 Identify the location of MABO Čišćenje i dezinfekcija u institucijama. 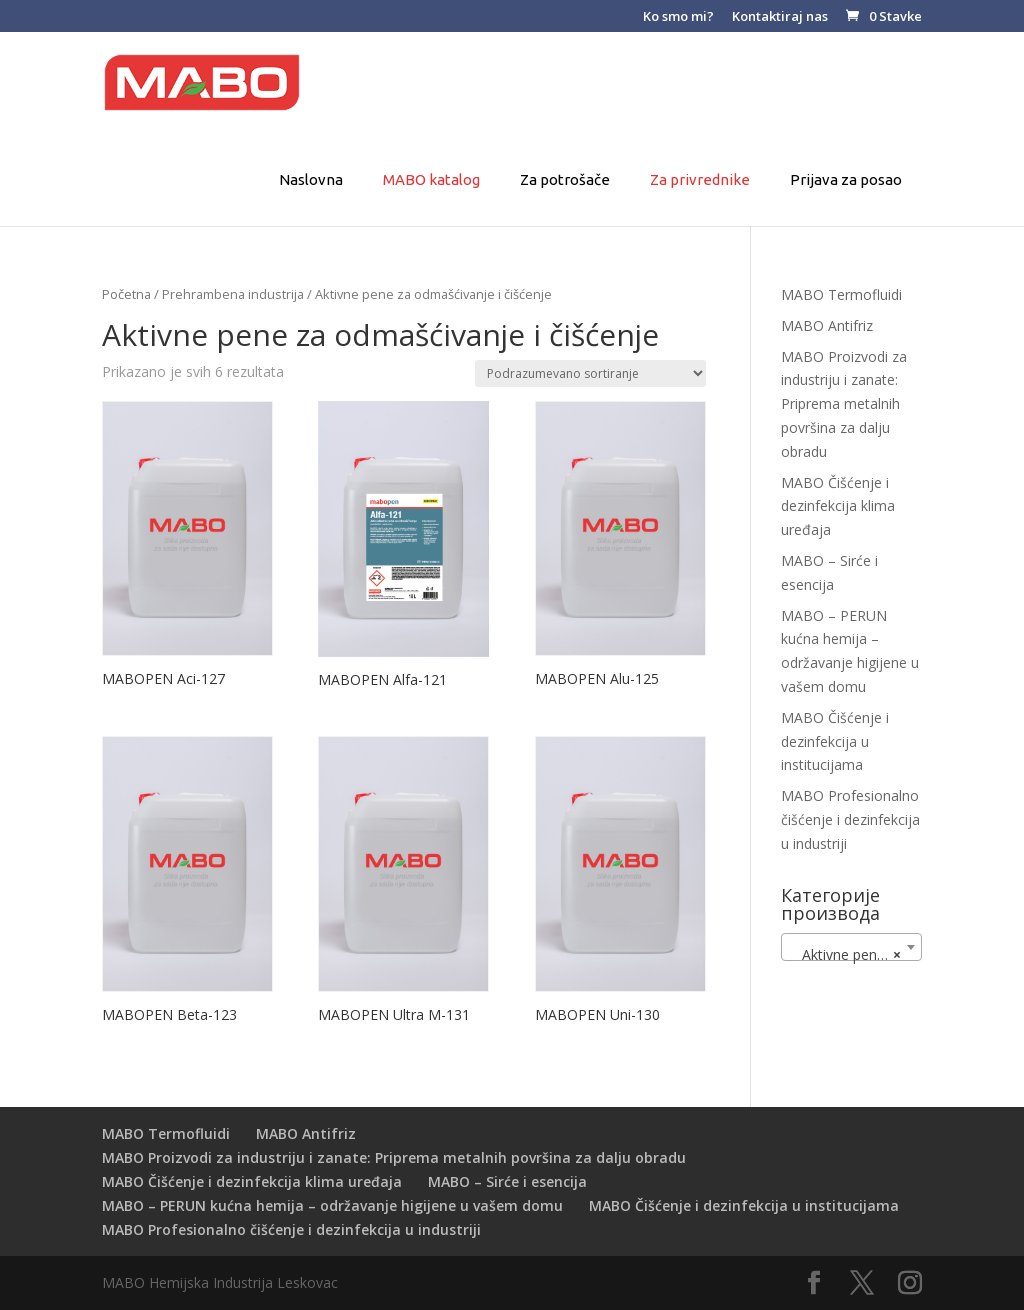
(835, 741).